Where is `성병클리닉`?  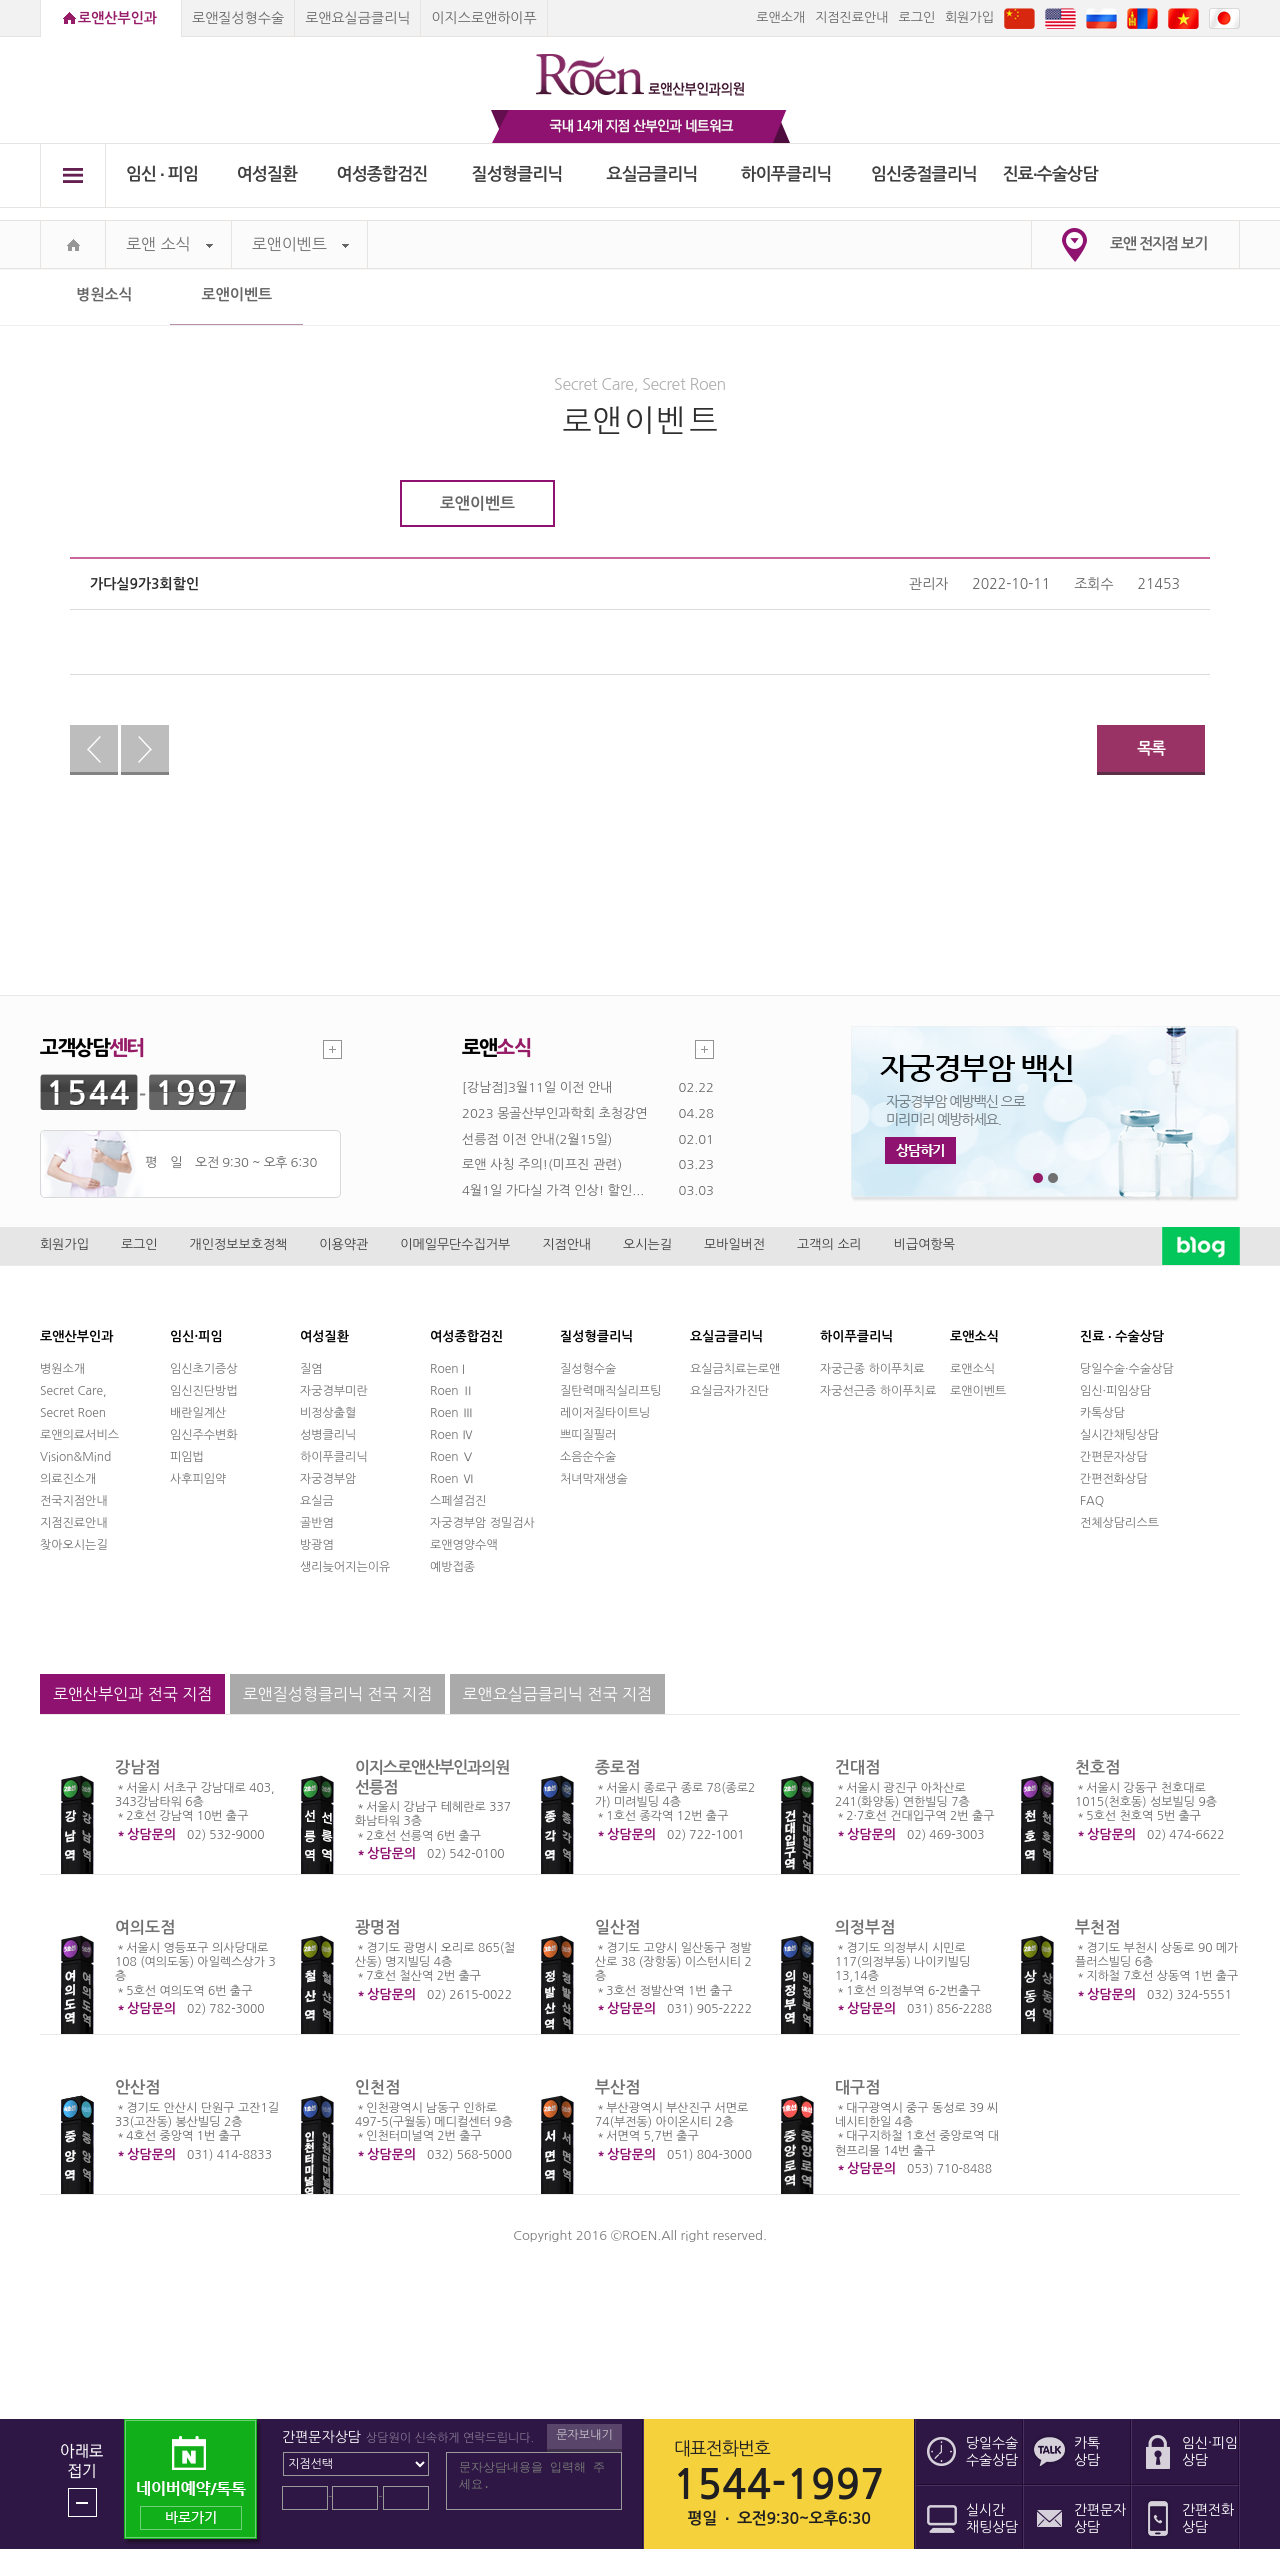 성병클리닉 is located at coordinates (328, 1435).